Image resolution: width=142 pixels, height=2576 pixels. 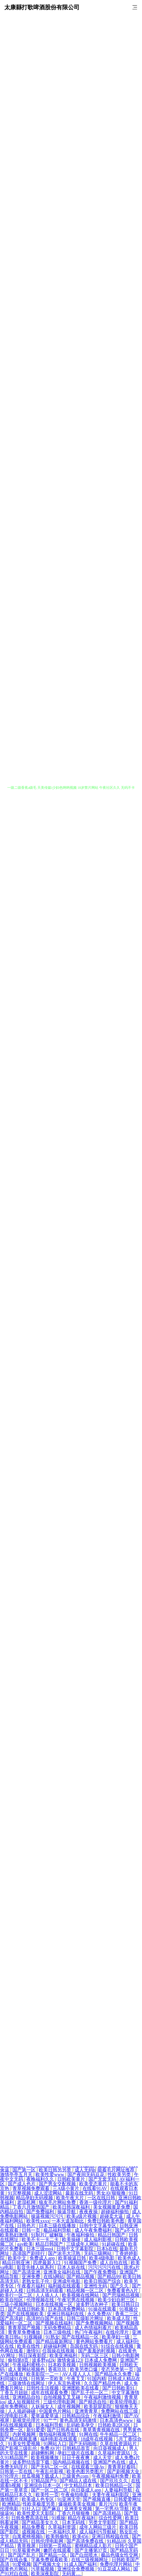 I want to click on 成人短视频软件, so click(x=24, y=2401).